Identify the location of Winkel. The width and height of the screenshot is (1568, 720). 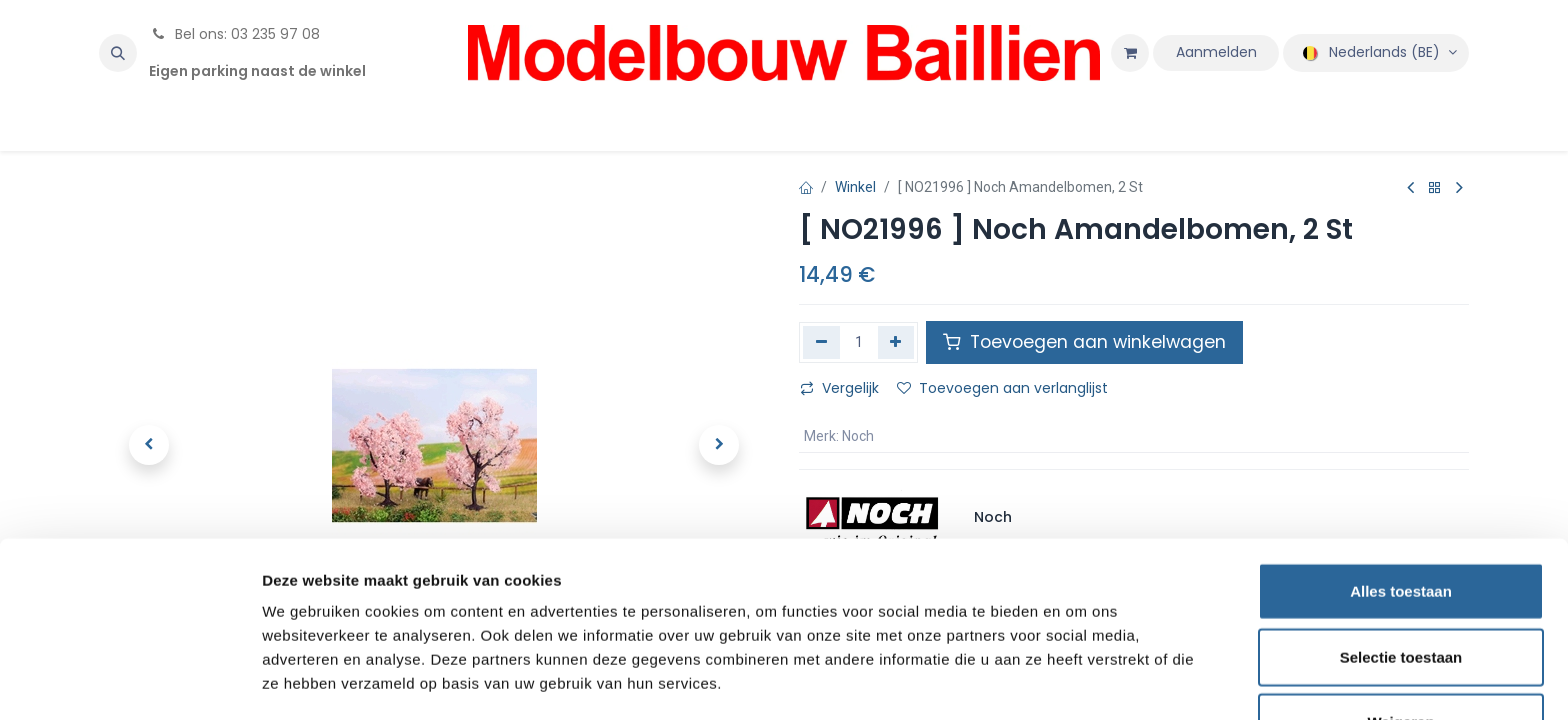
(855, 187).